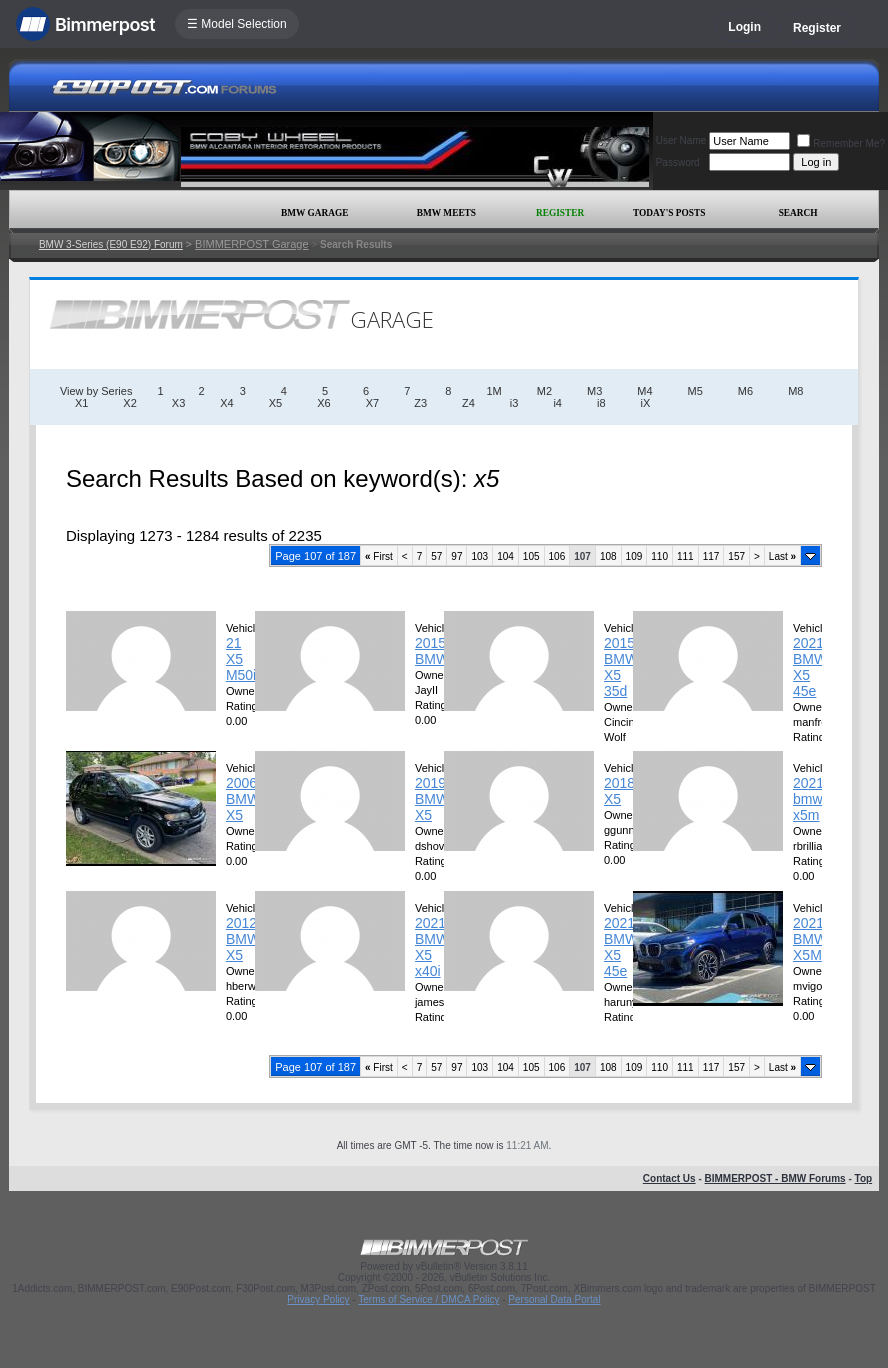 This screenshot has height=1368, width=888. What do you see at coordinates (782, 556) in the screenshot?
I see `Last` at bounding box center [782, 556].